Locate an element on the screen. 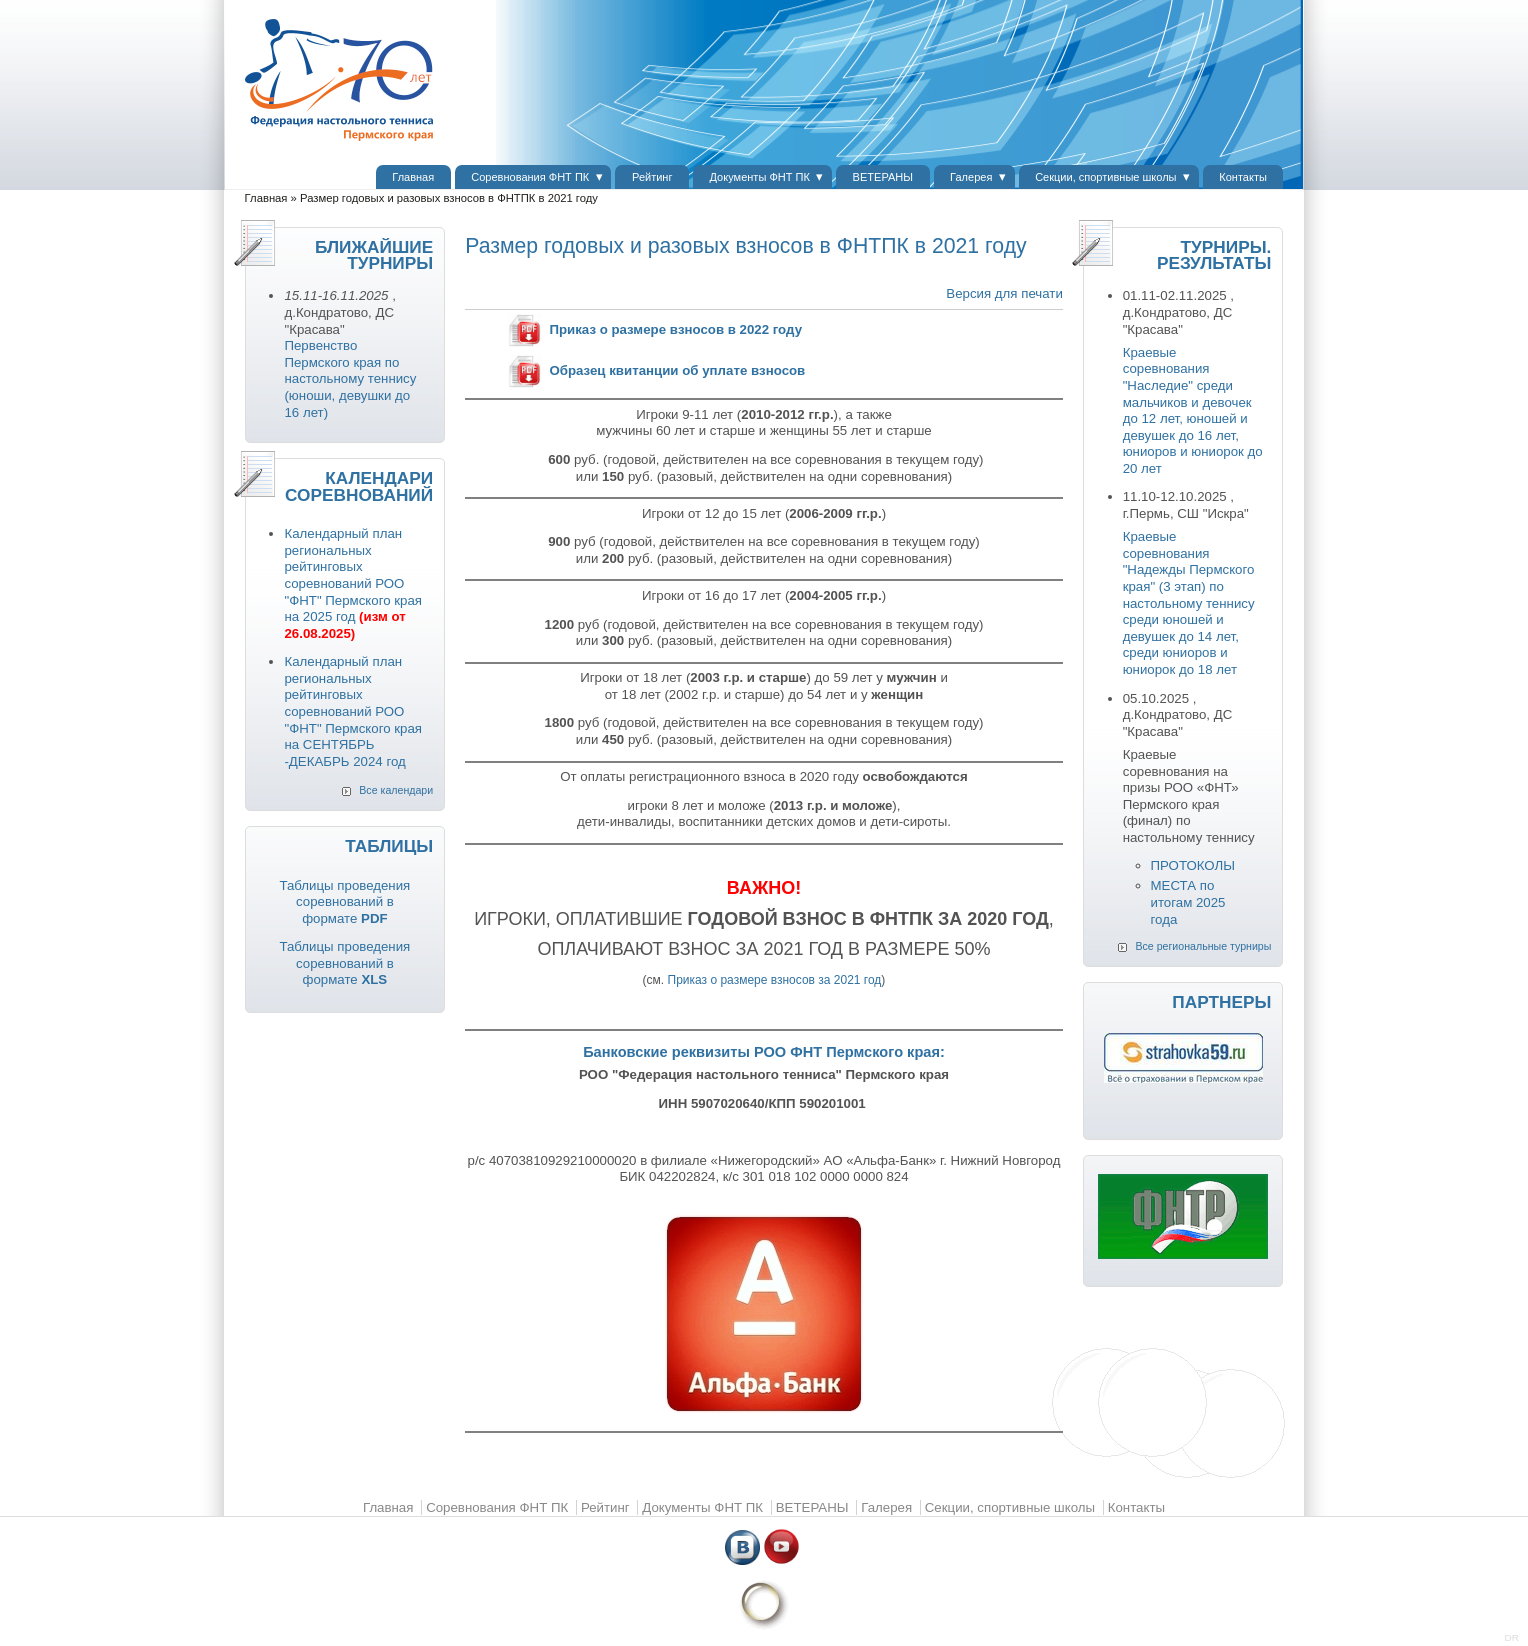  Все календари is located at coordinates (396, 790).